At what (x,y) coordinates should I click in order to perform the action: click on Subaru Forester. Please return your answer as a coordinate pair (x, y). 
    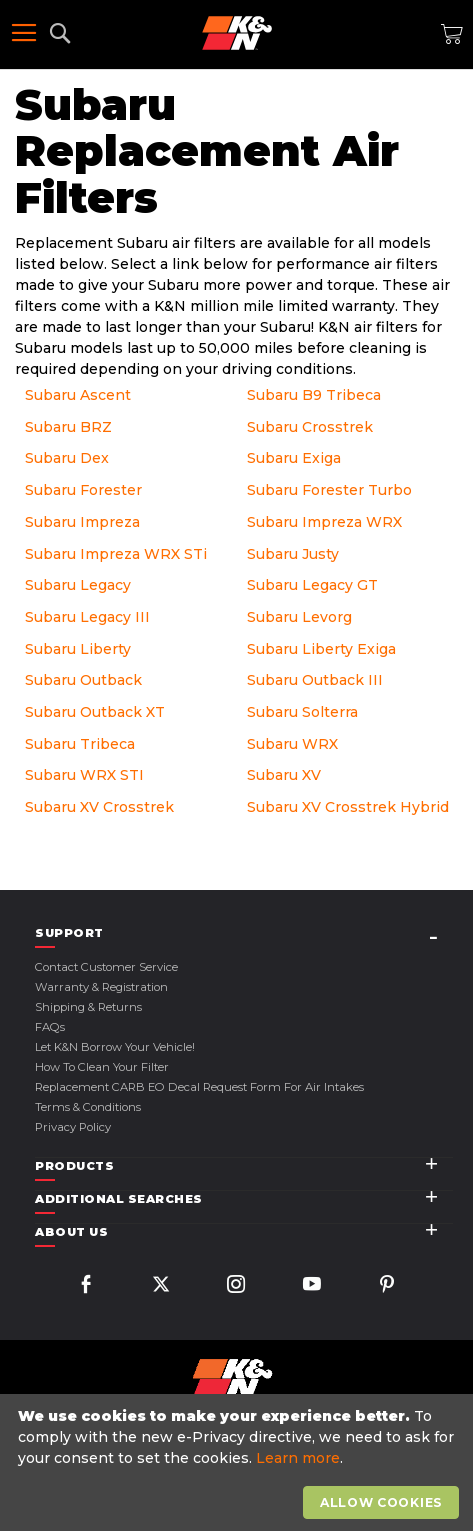
    Looking at the image, I should click on (83, 490).